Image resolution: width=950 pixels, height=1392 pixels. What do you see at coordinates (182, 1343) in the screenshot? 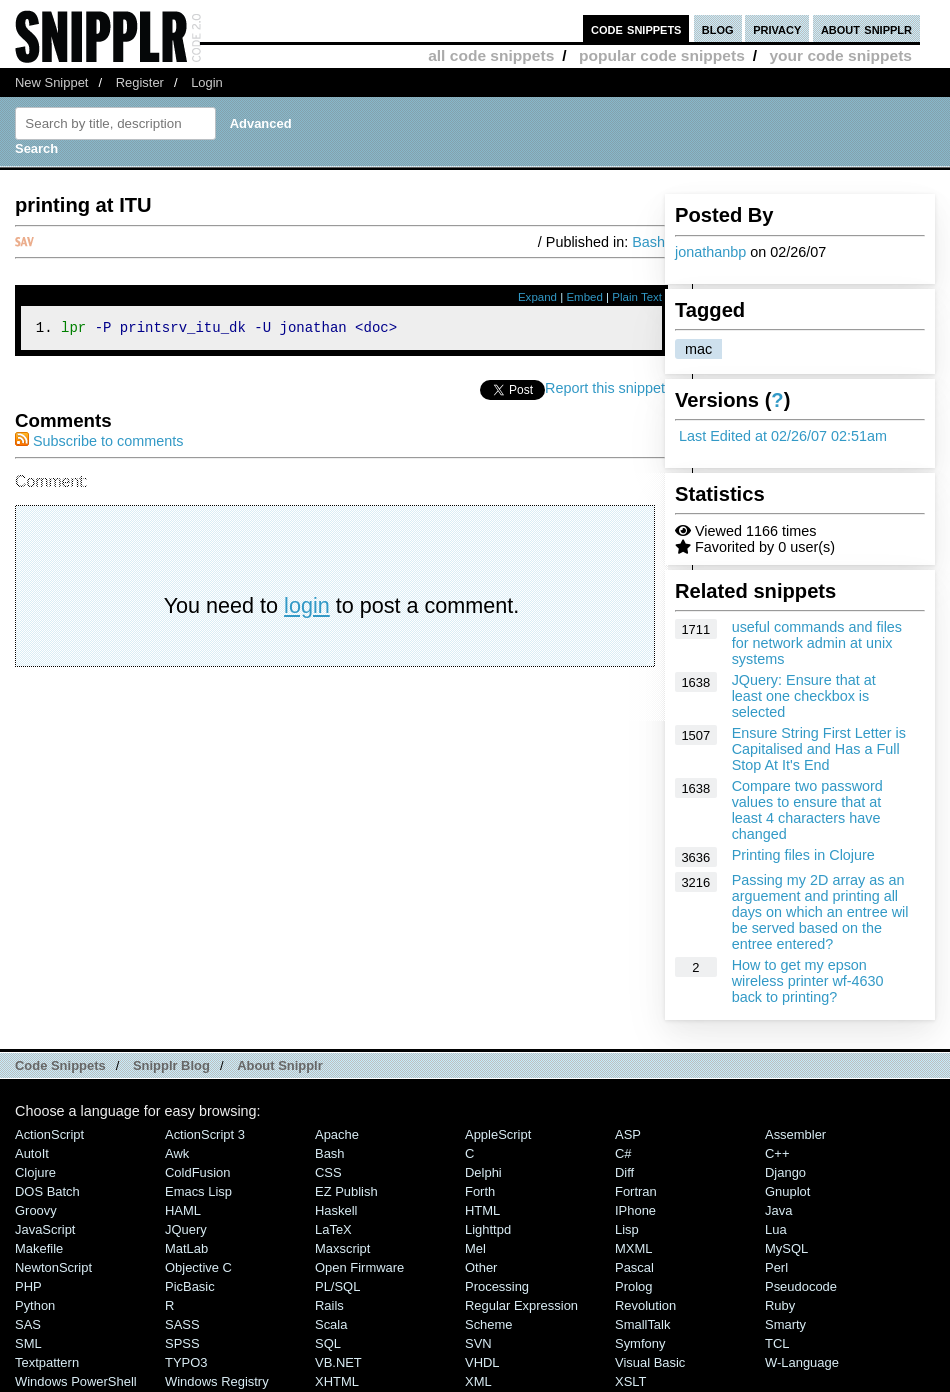
I see `SPSS` at bounding box center [182, 1343].